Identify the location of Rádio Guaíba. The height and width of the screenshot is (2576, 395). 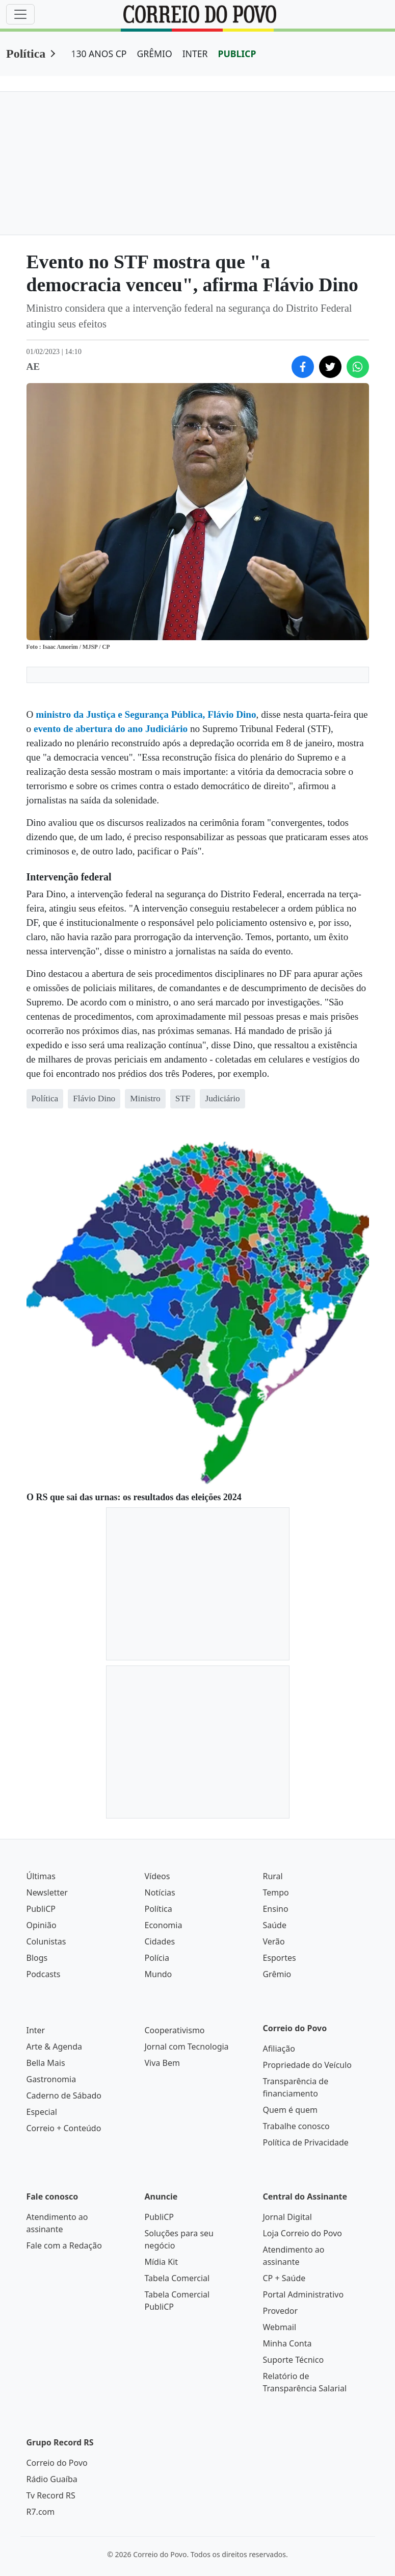
(52, 2479).